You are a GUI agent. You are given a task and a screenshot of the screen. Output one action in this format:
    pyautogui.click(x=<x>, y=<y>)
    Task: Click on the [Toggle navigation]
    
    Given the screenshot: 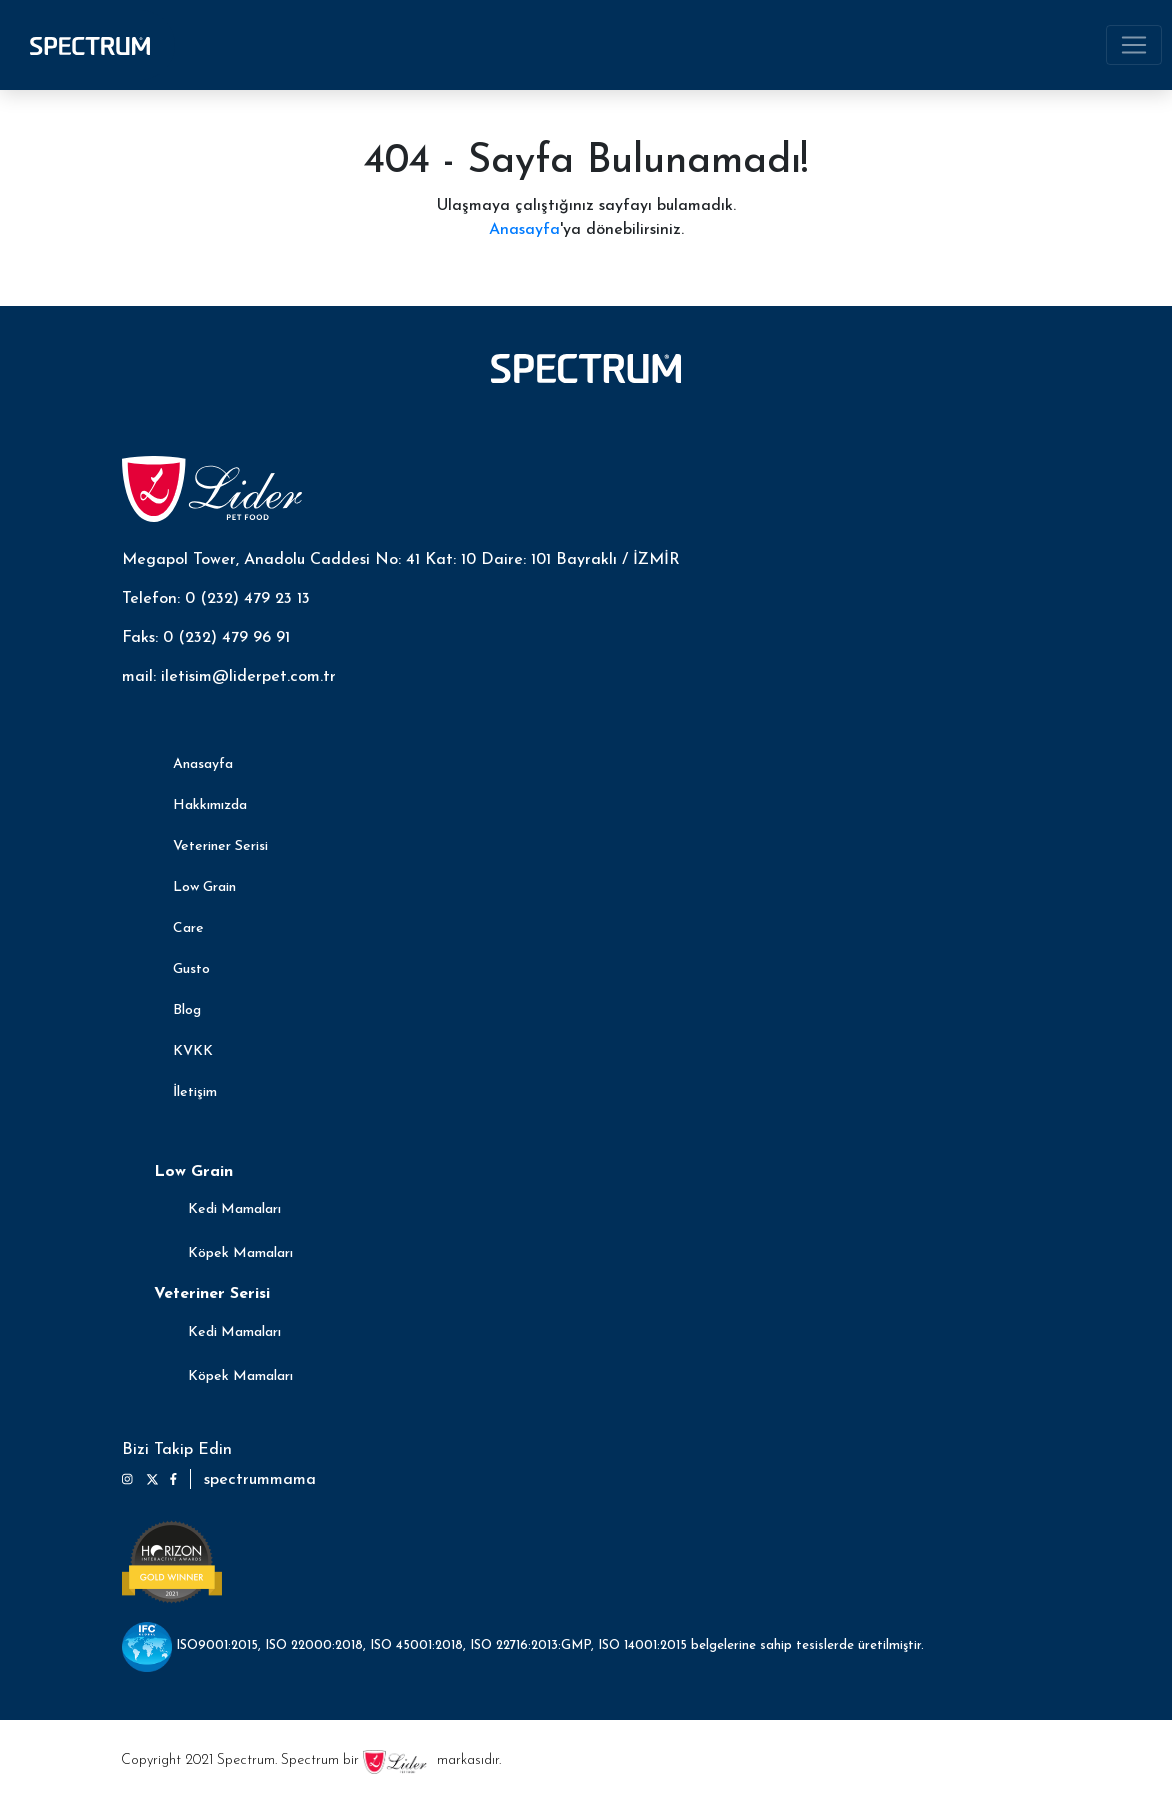 What is the action you would take?
    pyautogui.click(x=1134, y=45)
    